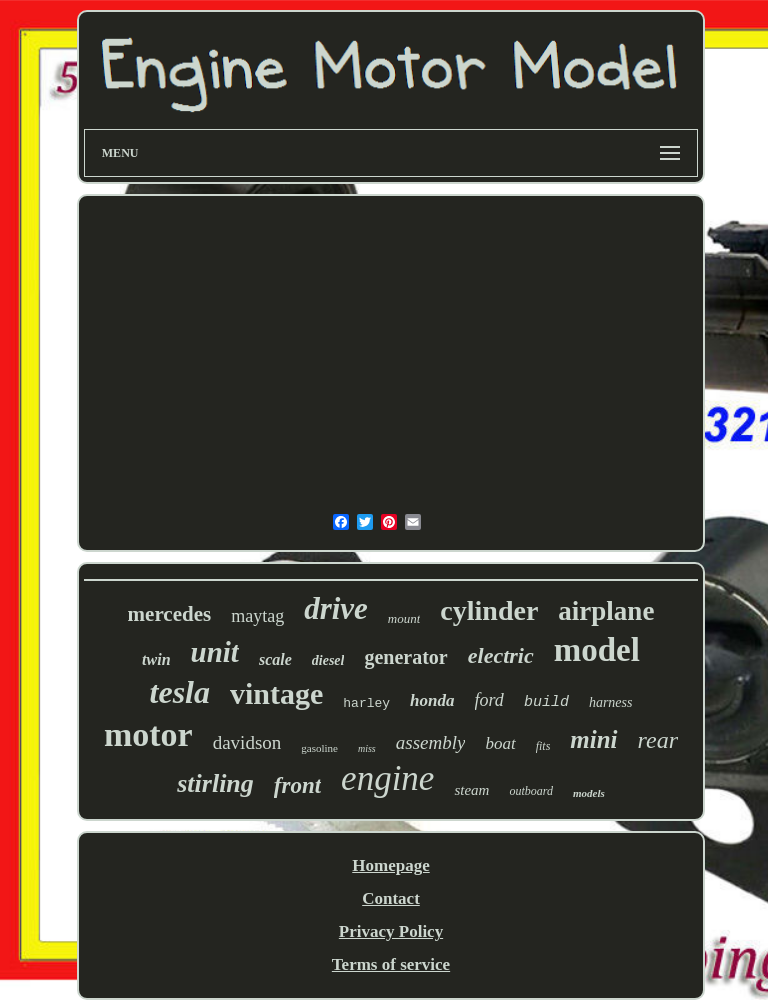 Image resolution: width=768 pixels, height=1000 pixels. What do you see at coordinates (257, 616) in the screenshot?
I see `maytag` at bounding box center [257, 616].